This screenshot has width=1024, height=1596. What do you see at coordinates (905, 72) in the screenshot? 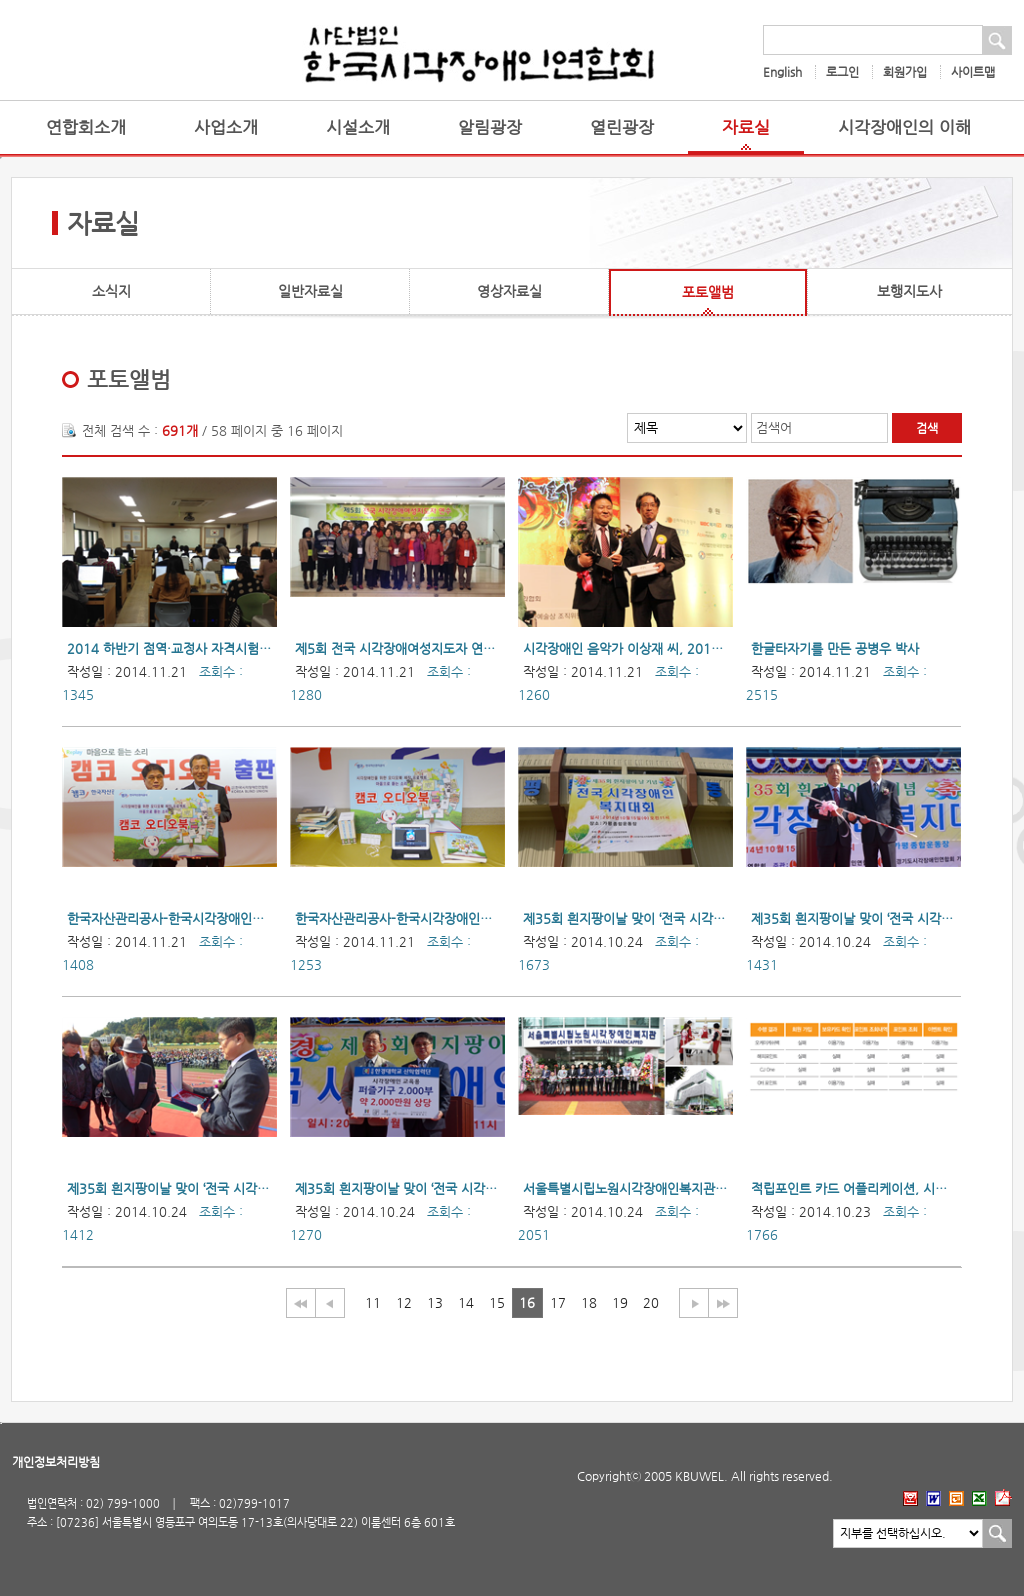
I see `회원가입` at bounding box center [905, 72].